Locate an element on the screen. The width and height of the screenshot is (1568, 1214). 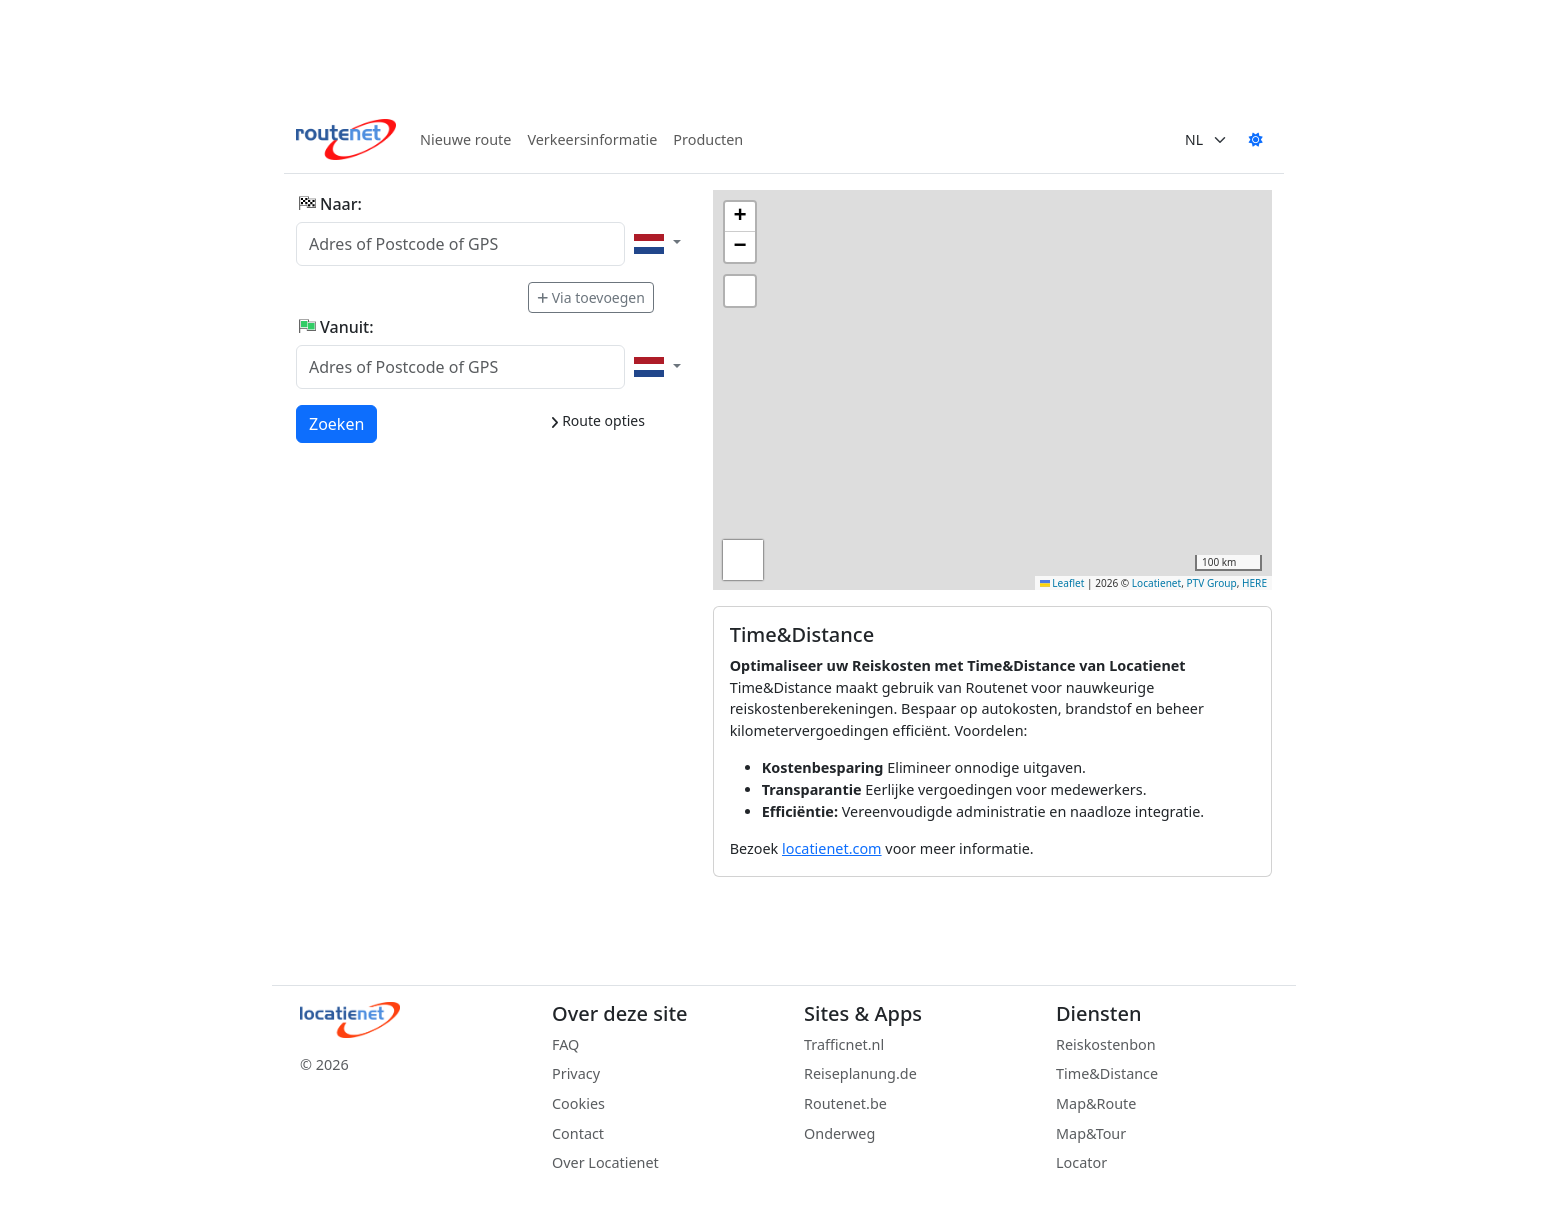
Reiseplanung.de is located at coordinates (860, 1073).